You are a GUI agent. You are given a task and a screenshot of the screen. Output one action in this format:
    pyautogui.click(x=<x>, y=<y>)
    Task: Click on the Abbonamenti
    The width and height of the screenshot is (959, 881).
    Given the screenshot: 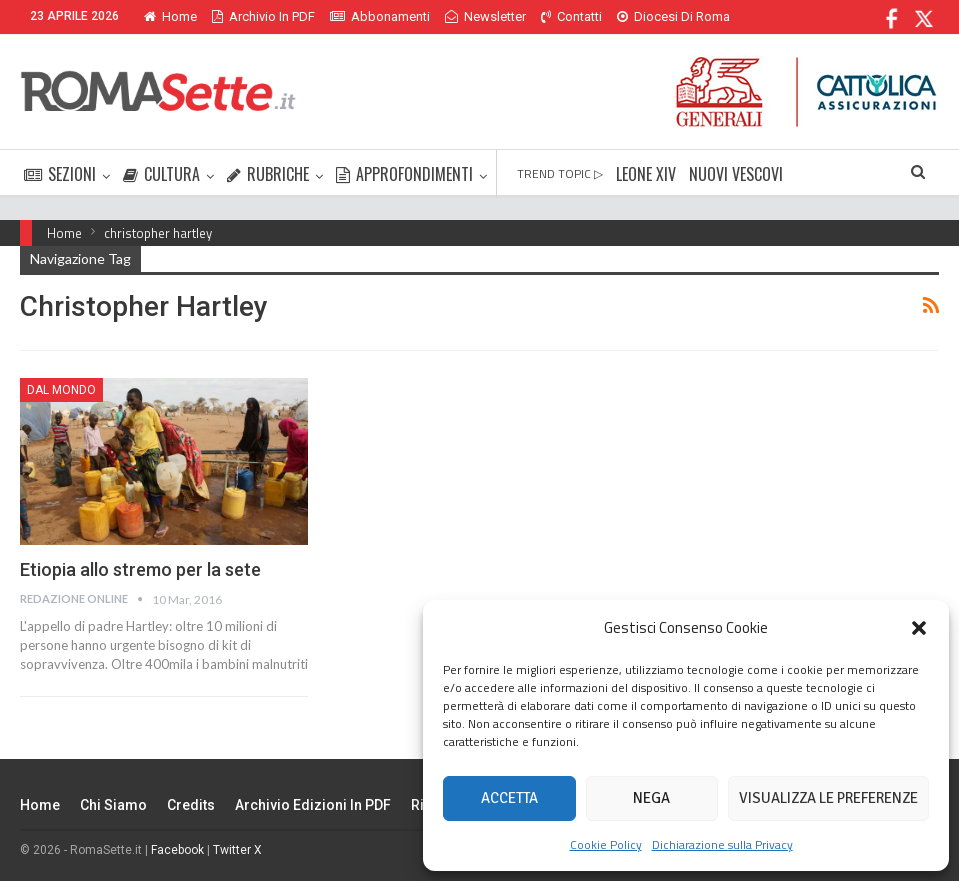 What is the action you would take?
    pyautogui.click(x=380, y=16)
    